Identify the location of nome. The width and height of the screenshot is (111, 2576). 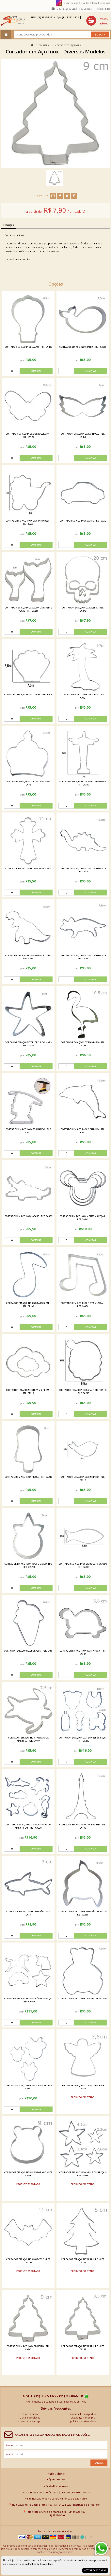
(9, 2445).